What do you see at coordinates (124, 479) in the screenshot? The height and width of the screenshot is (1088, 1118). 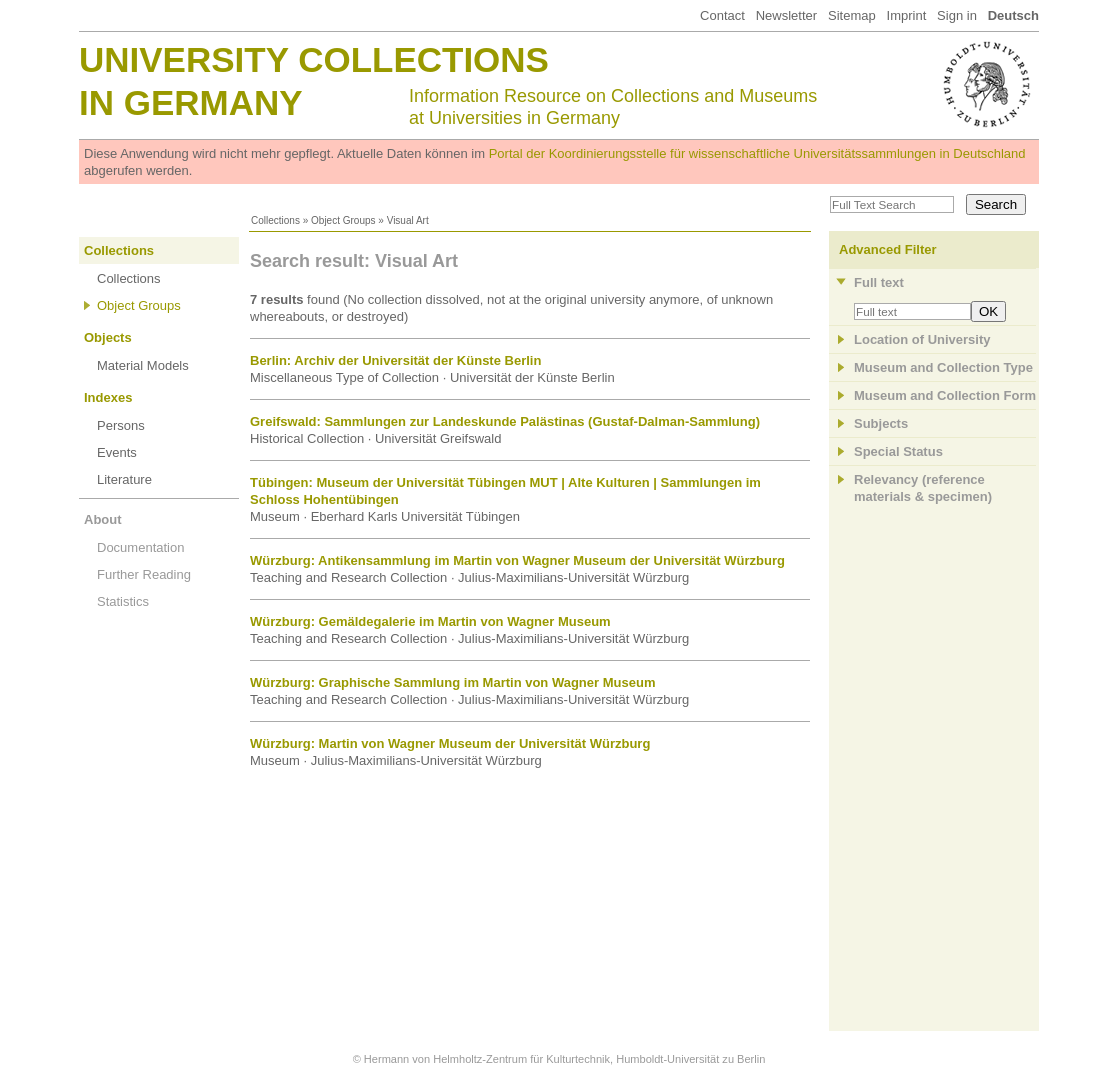 I see `Literature` at bounding box center [124, 479].